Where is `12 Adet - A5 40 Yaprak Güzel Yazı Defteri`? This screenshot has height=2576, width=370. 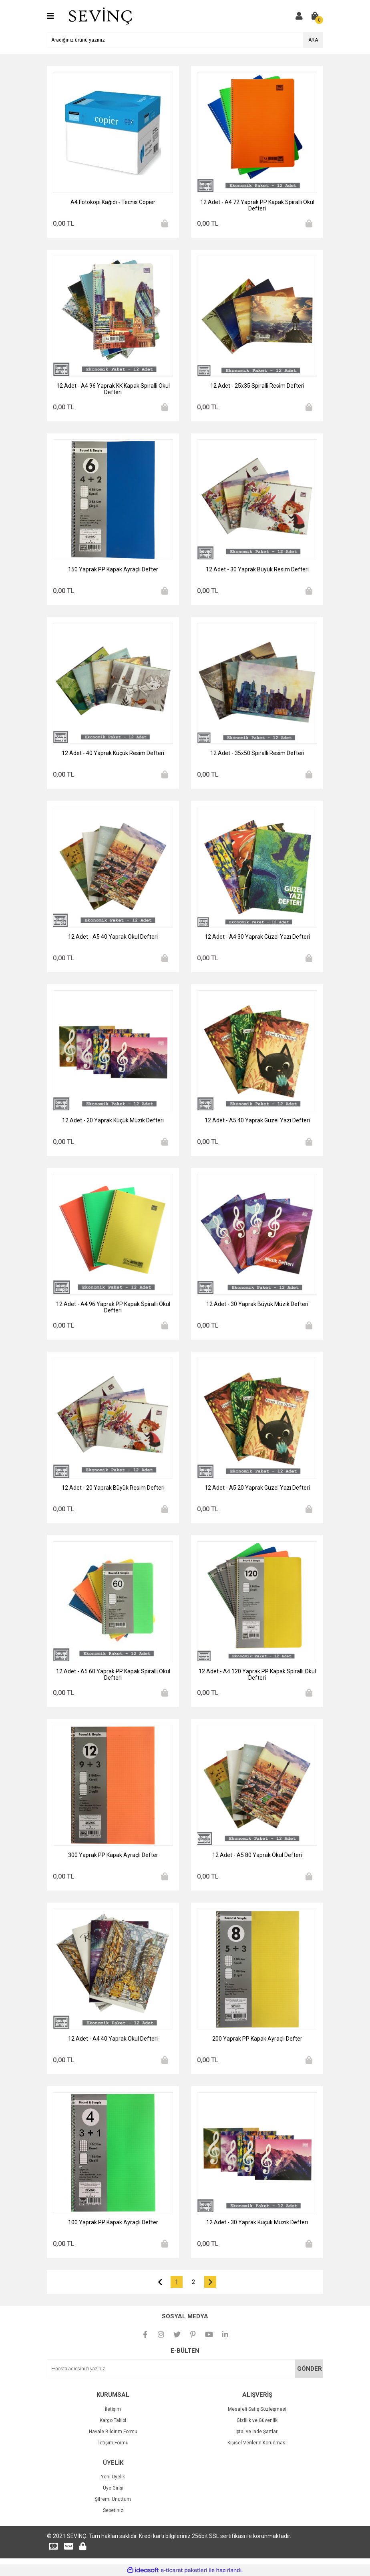
12 Adet - A5 40 Yaprak Güzel Yazı Defteri is located at coordinates (257, 1120).